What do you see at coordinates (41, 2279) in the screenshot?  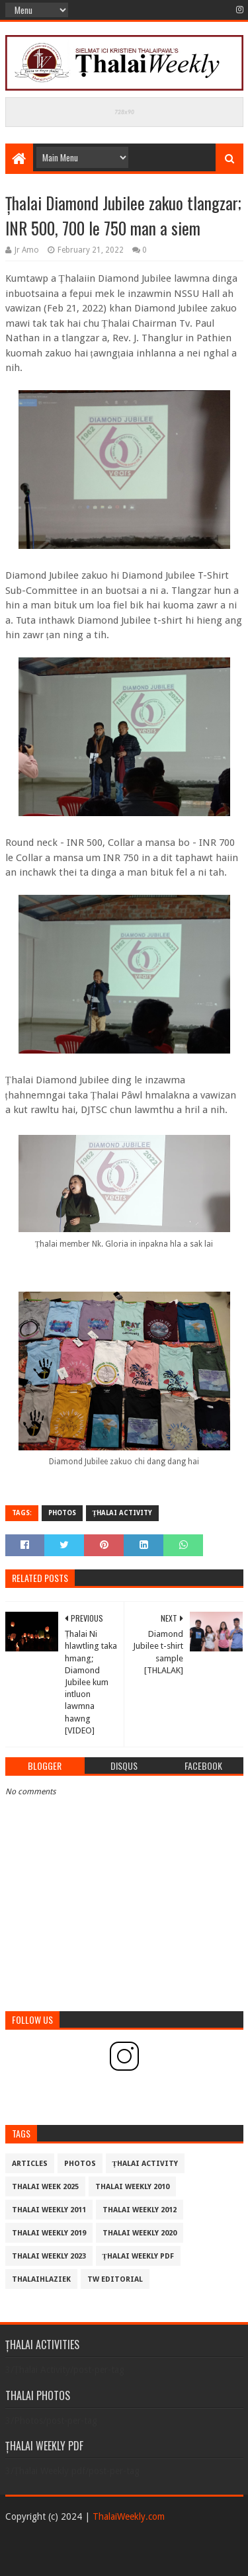 I see `THALAIHLAZIEK` at bounding box center [41, 2279].